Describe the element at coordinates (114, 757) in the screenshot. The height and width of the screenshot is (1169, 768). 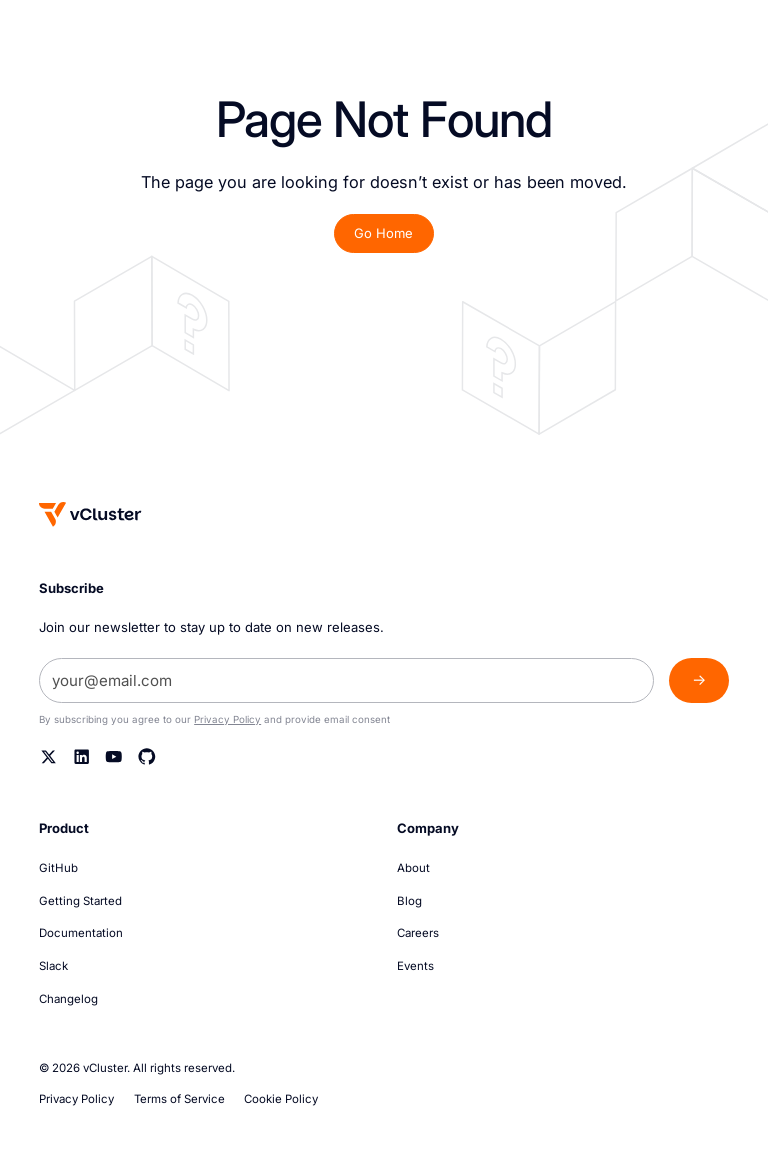
I see `[YouTube]` at that location.